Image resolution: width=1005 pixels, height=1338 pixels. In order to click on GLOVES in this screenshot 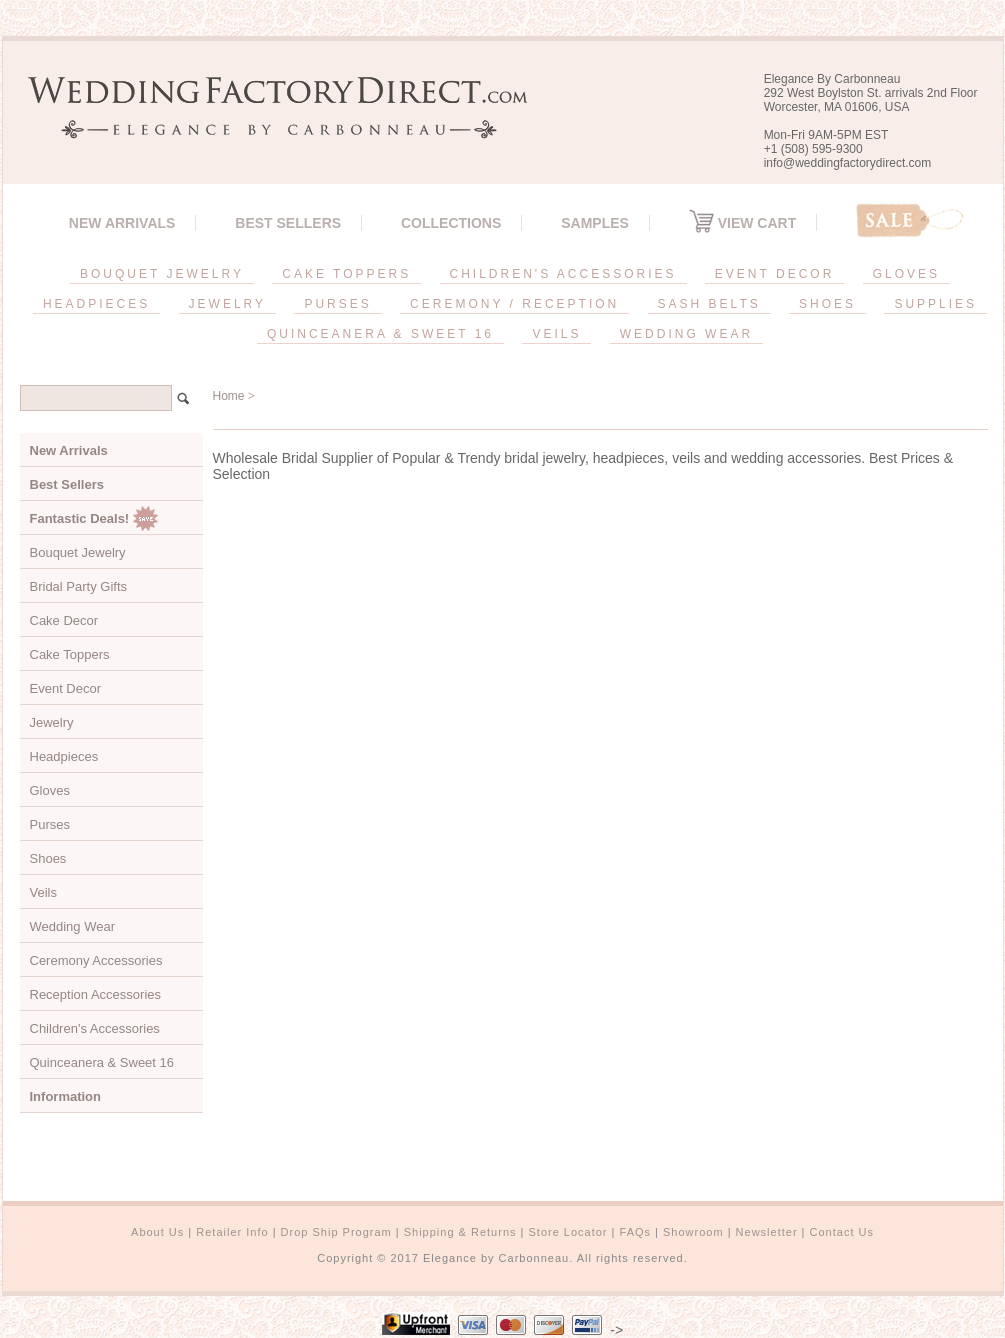, I will do `click(906, 274)`.